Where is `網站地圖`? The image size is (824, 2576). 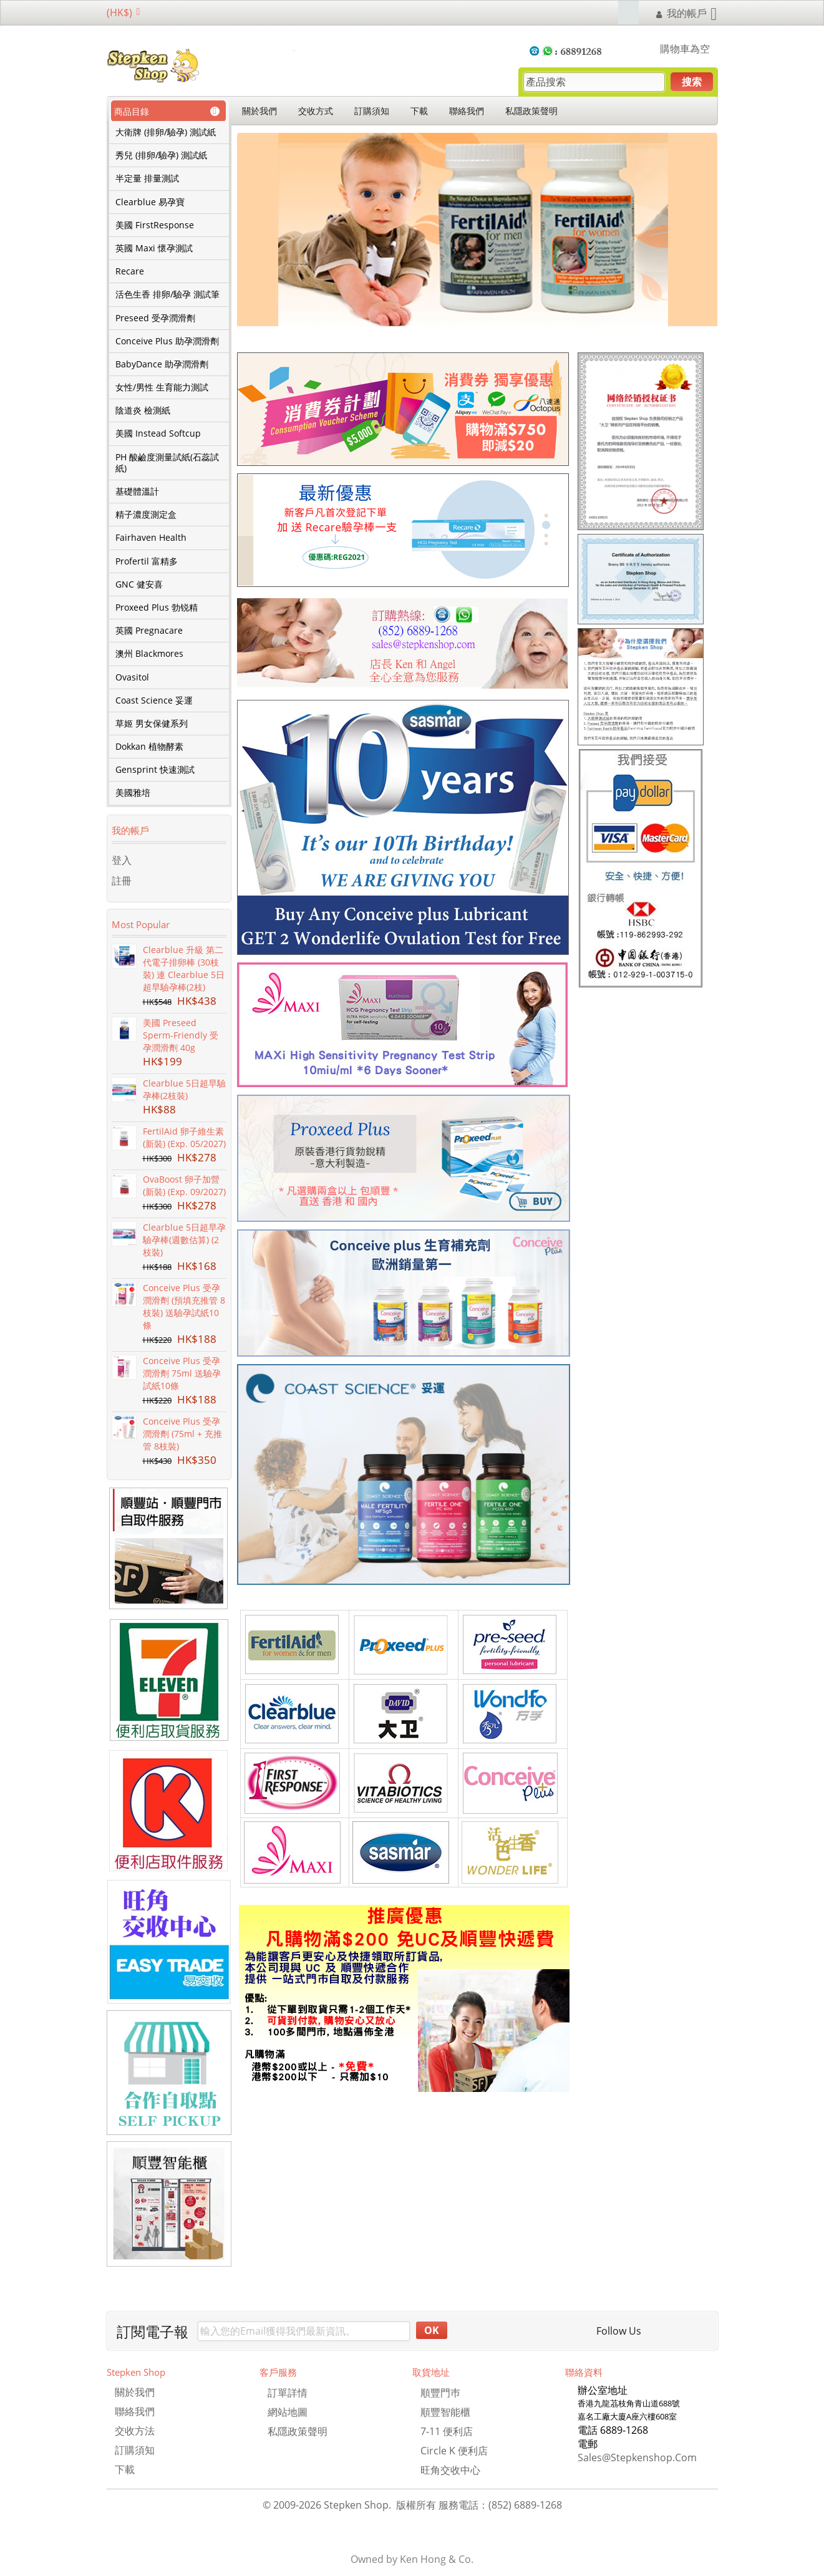 網站地圖 is located at coordinates (288, 2412).